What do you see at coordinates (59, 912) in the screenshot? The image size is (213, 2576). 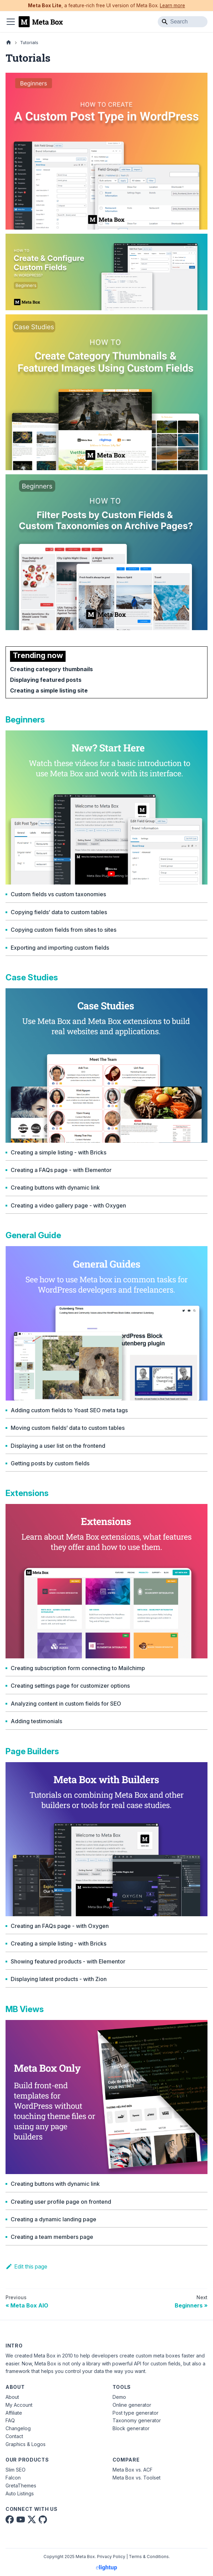 I see `Copying fields’ data to custom tables` at bounding box center [59, 912].